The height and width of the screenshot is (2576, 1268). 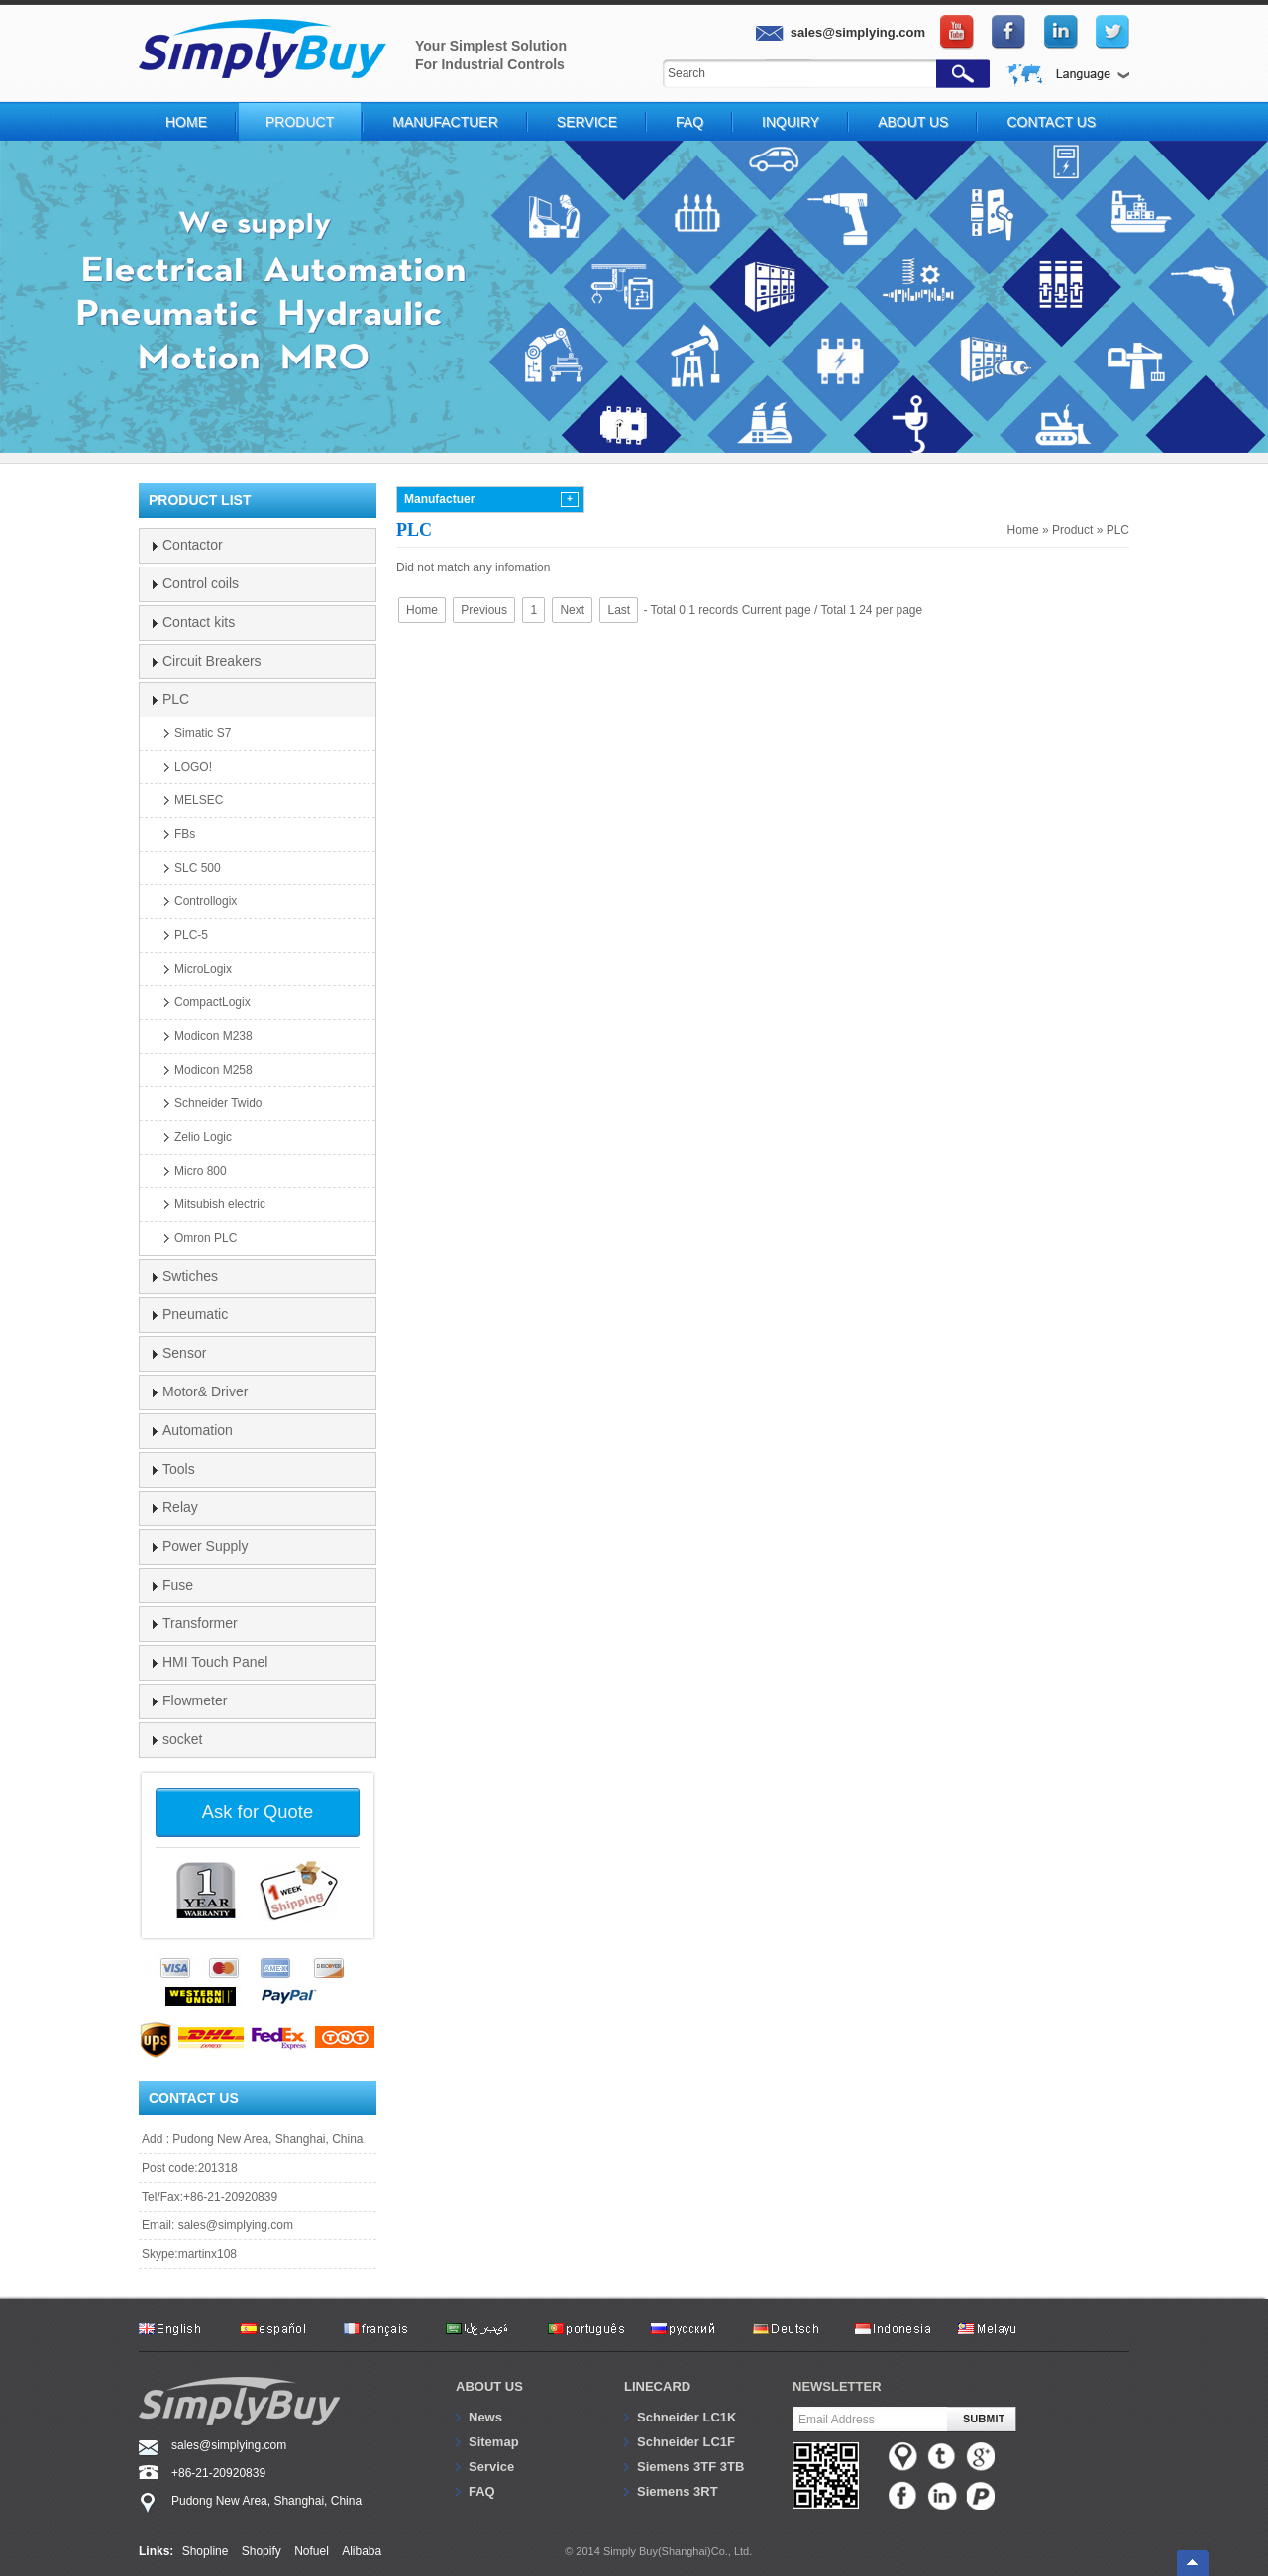 What do you see at coordinates (299, 122) in the screenshot?
I see `Product` at bounding box center [299, 122].